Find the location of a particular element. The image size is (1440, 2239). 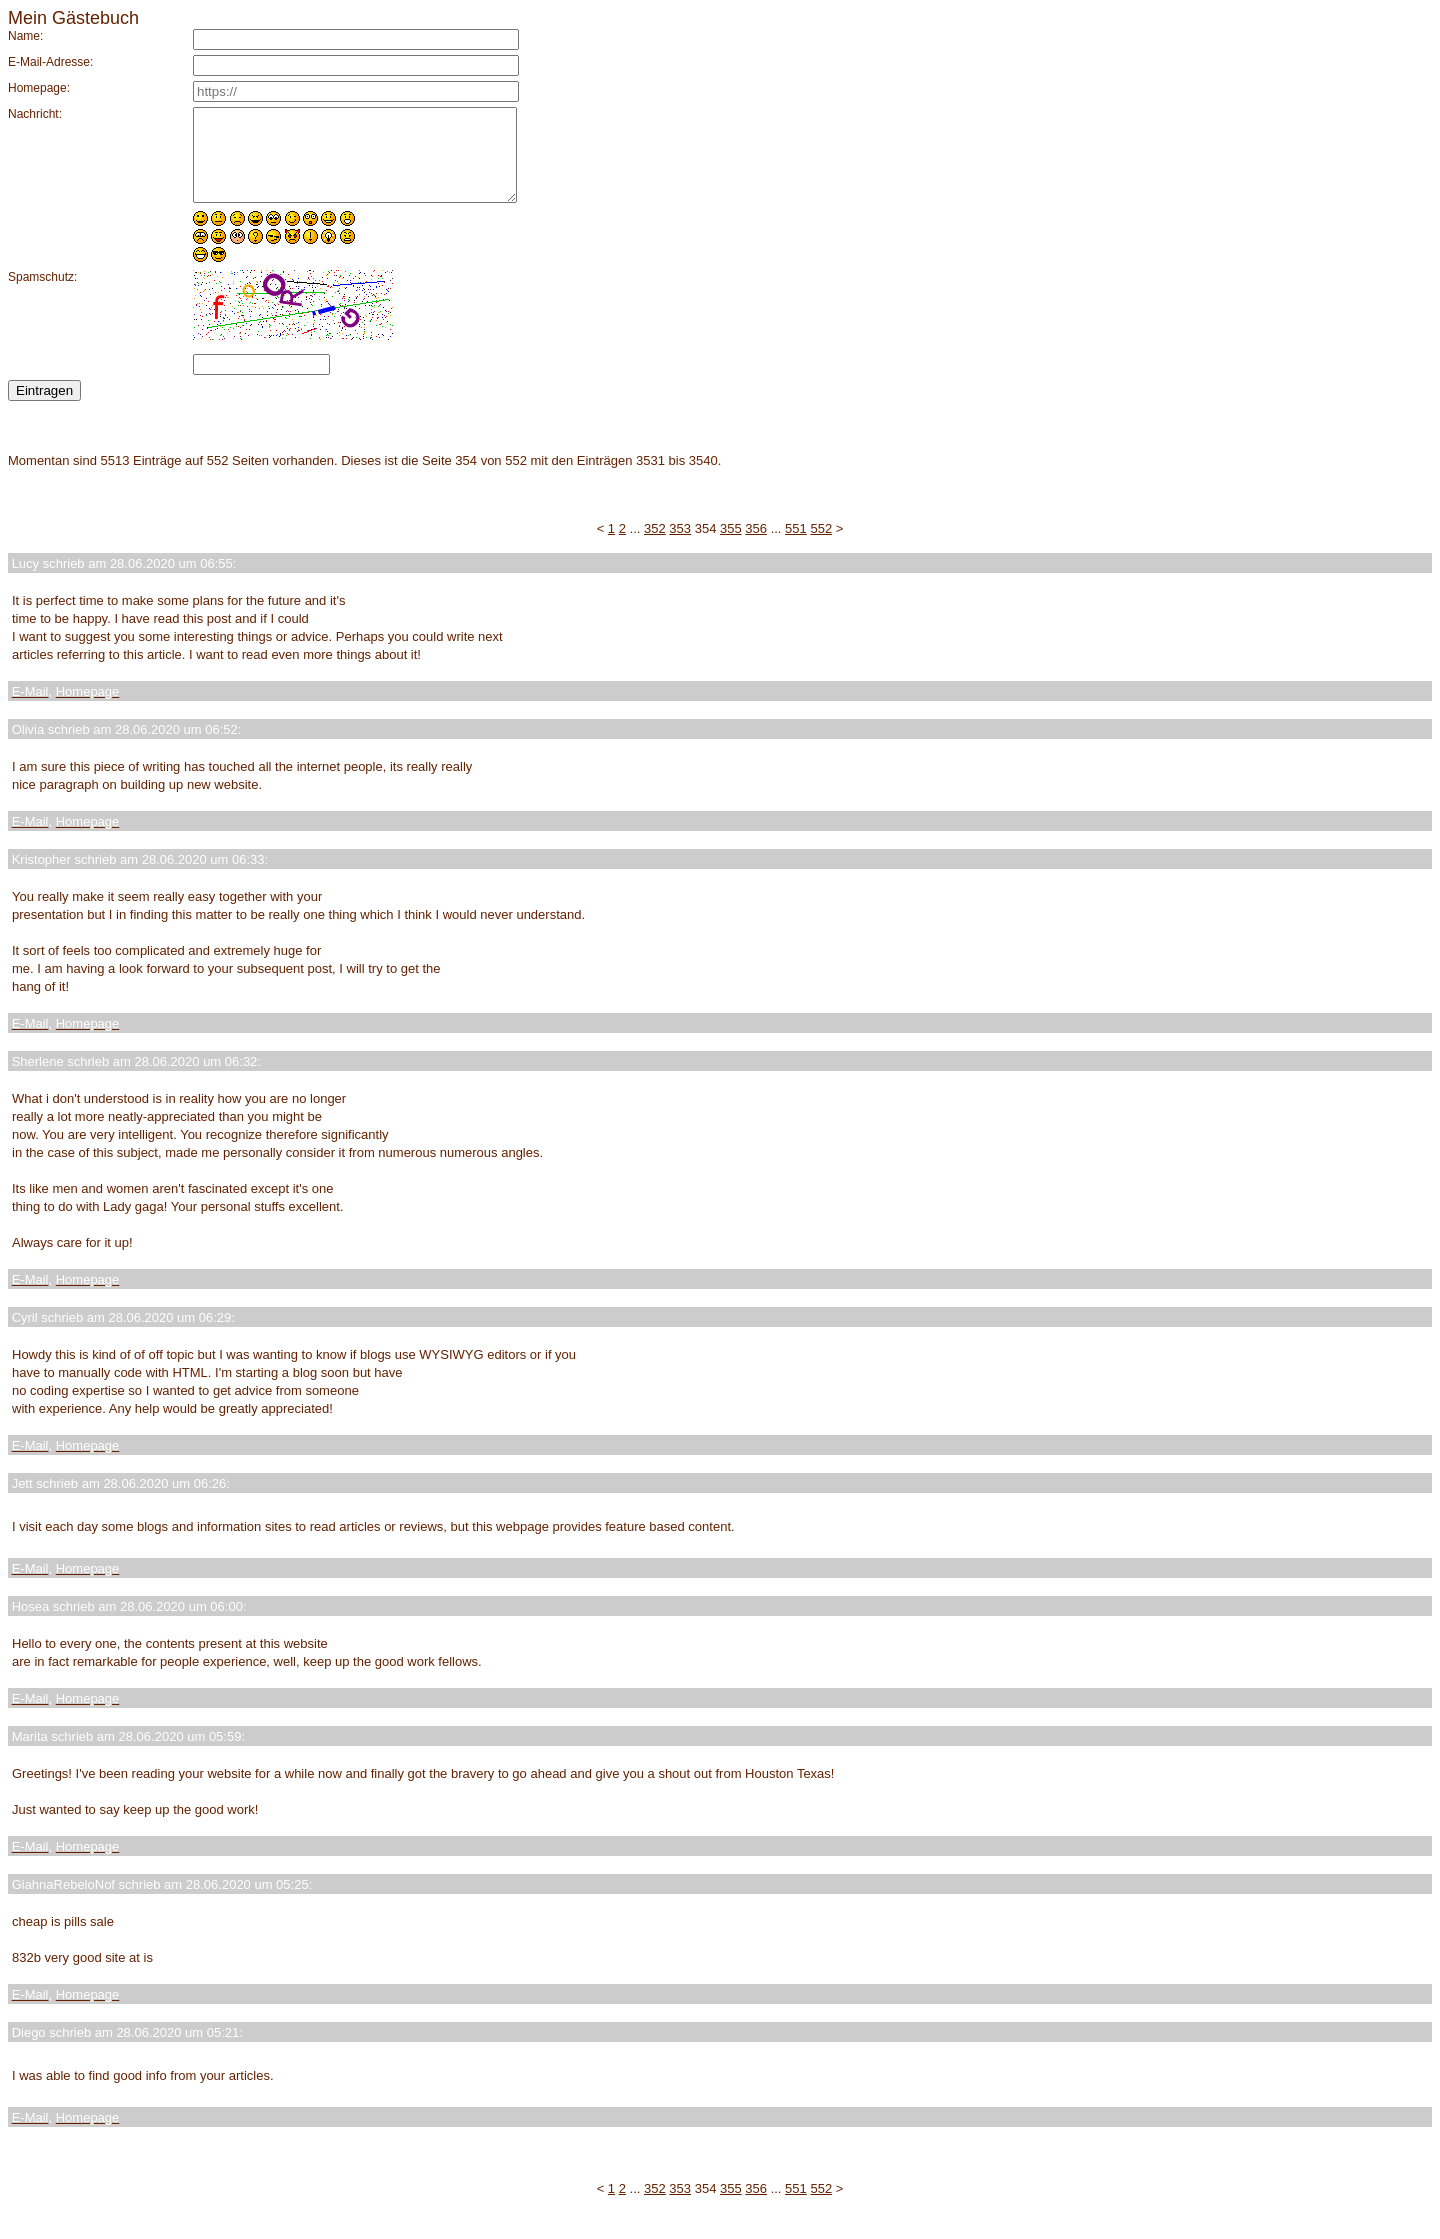

552 is located at coordinates (821, 546).